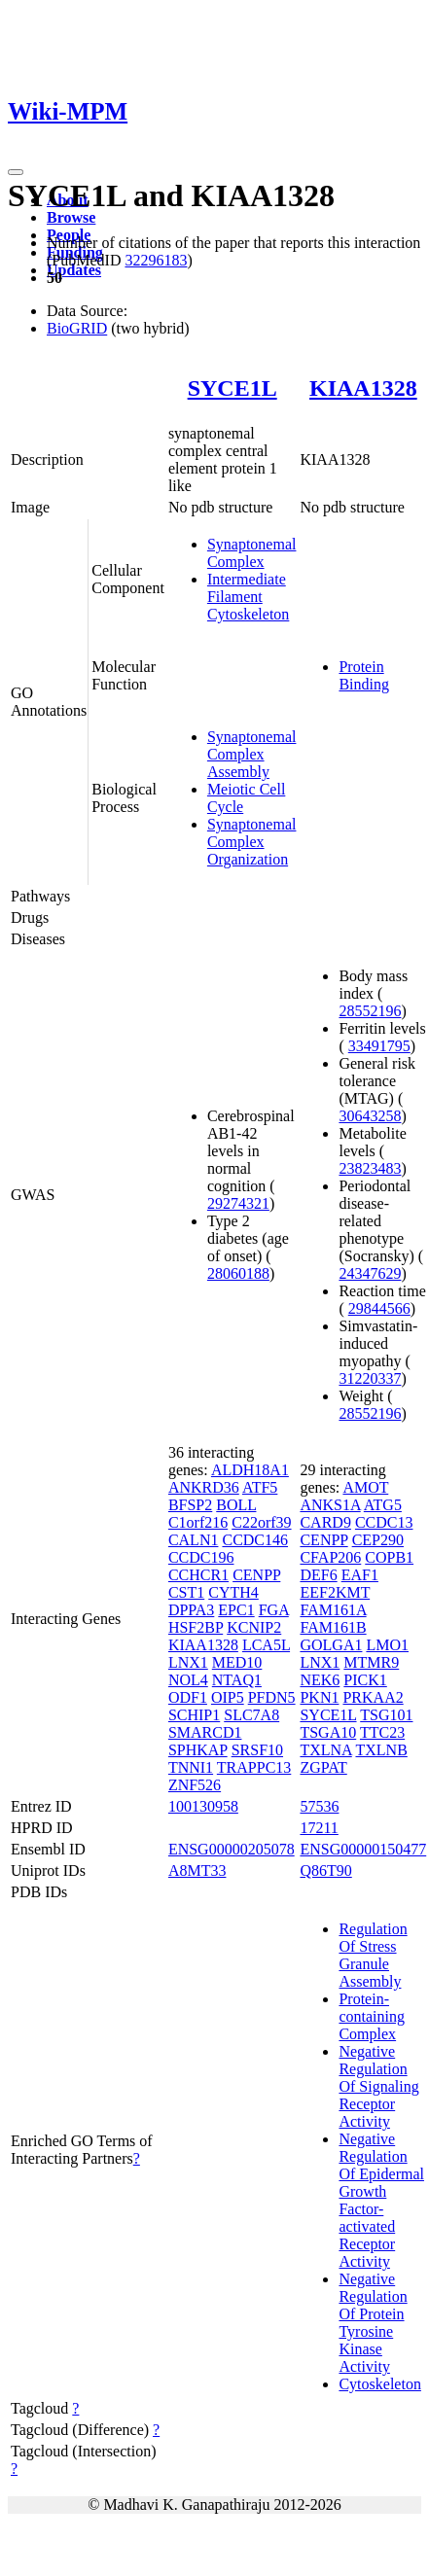  I want to click on COPB1, so click(389, 1557).